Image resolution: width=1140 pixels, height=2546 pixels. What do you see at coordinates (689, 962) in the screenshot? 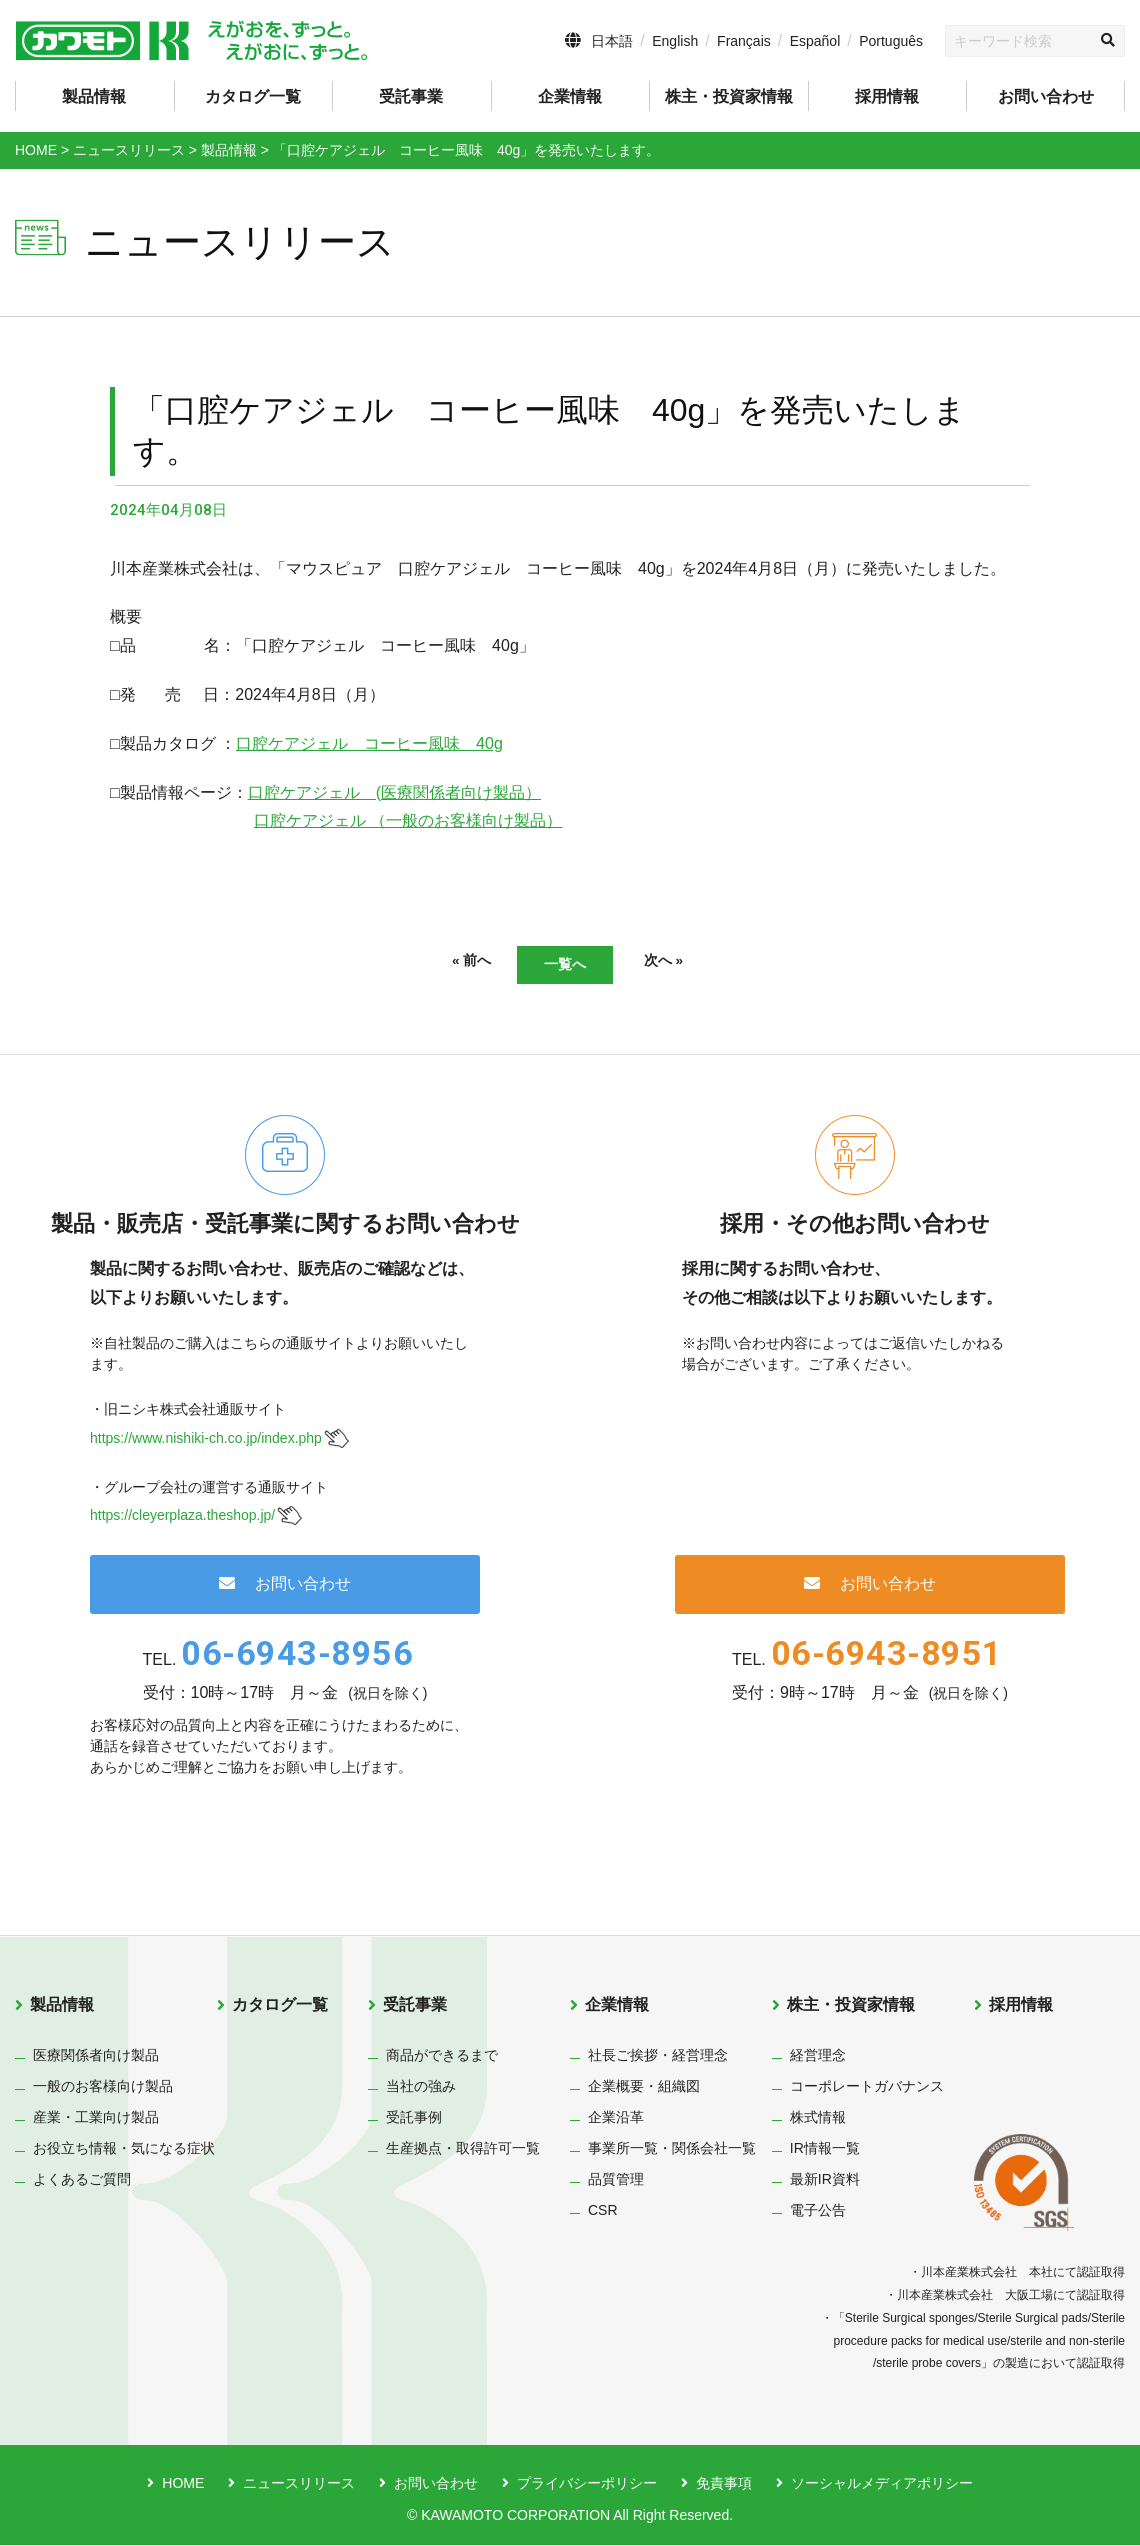
I see `次へ »` at bounding box center [689, 962].